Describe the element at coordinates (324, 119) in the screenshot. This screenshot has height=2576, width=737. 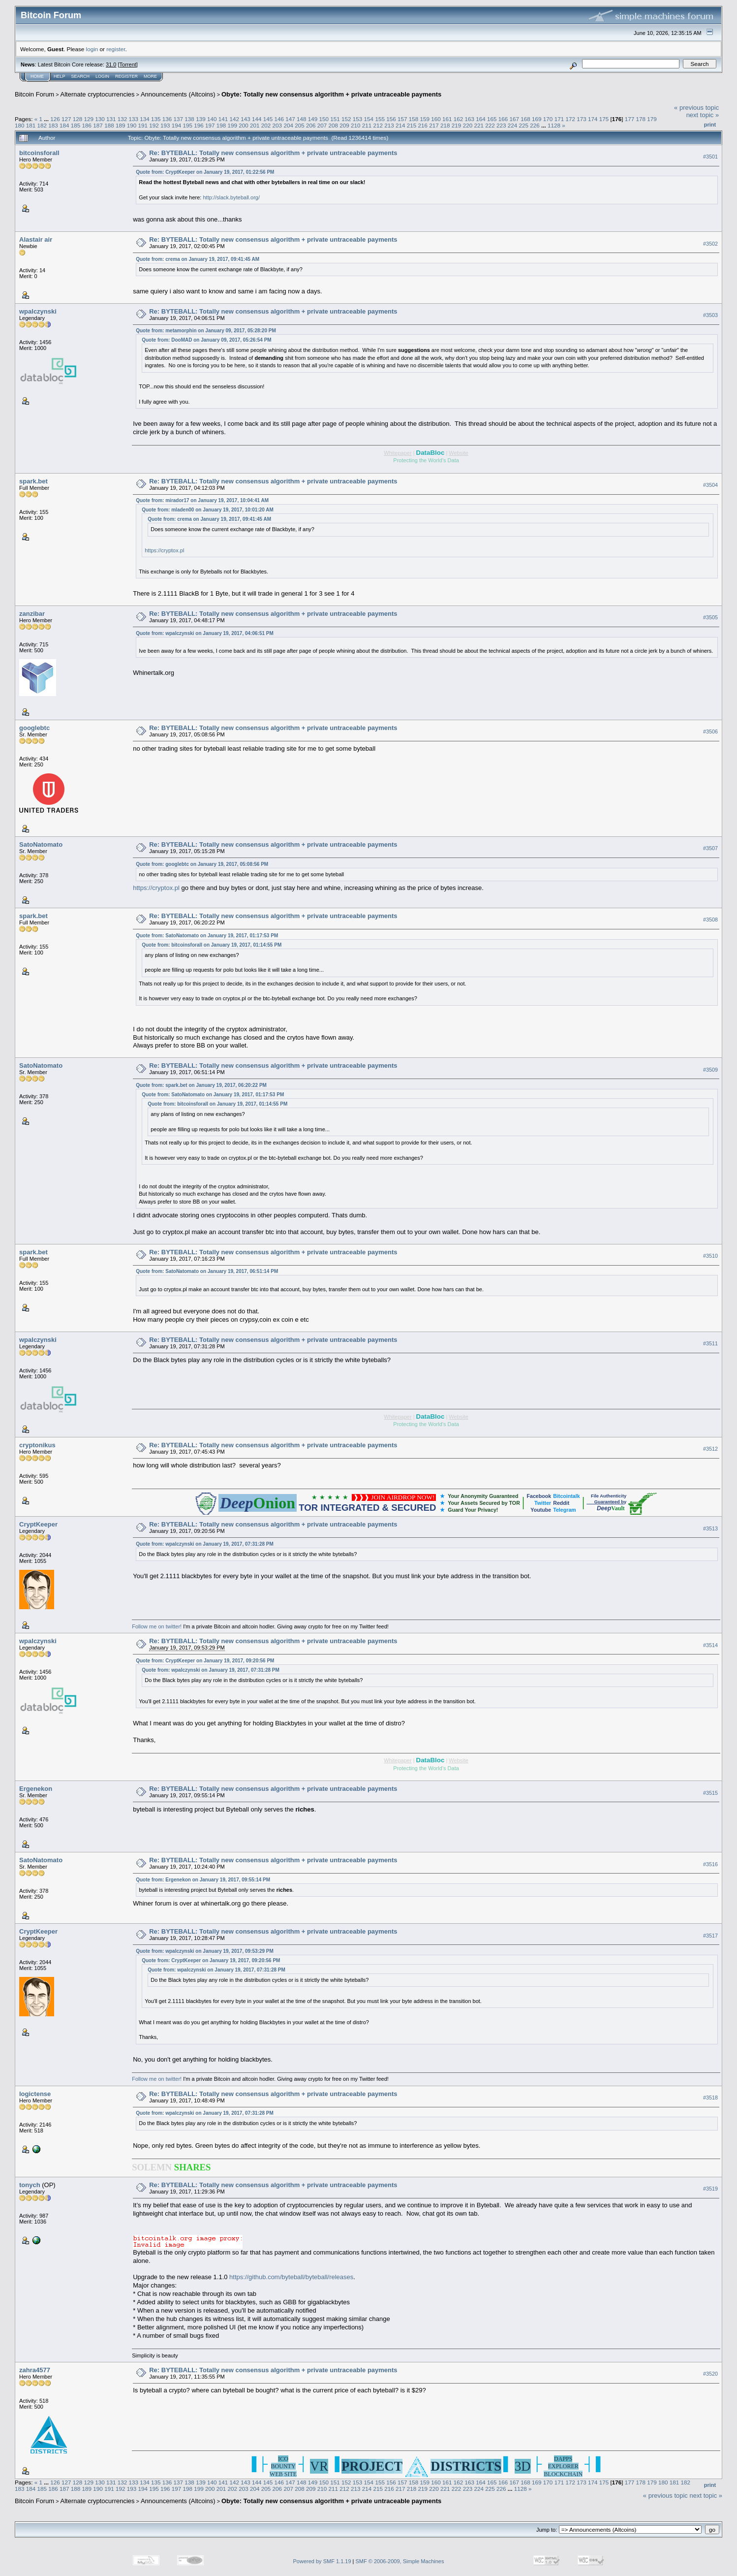
I see `150` at that location.